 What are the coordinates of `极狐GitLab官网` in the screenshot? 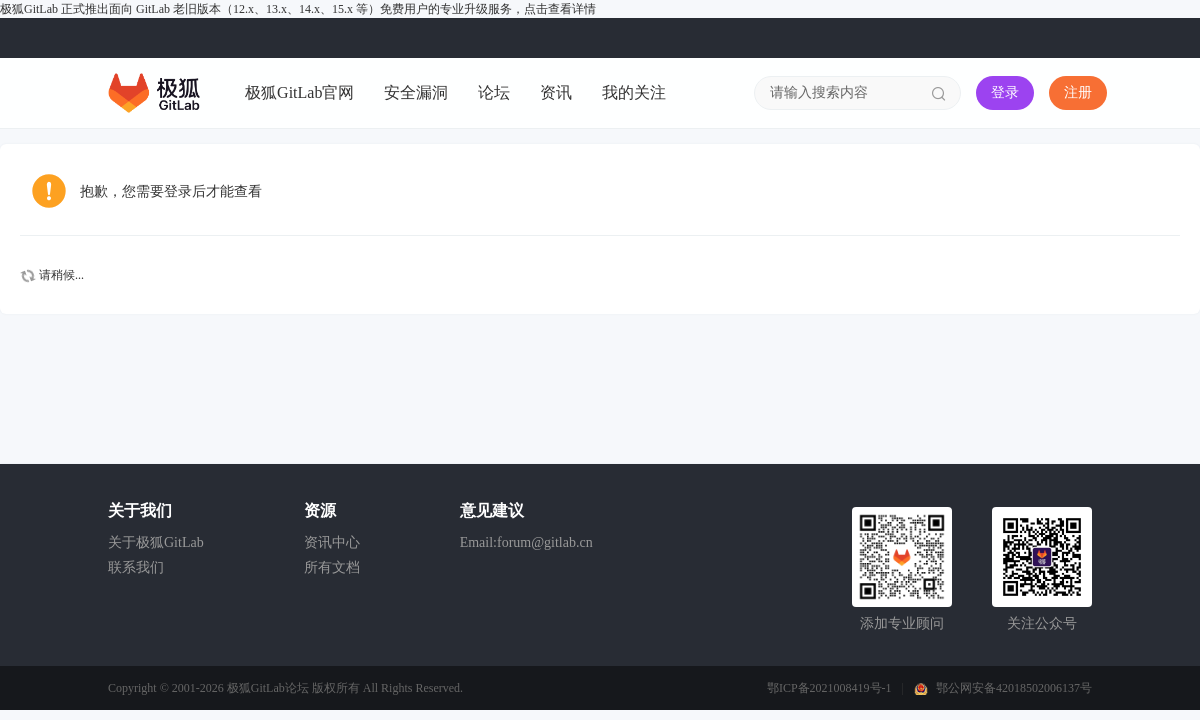 It's located at (299, 92).